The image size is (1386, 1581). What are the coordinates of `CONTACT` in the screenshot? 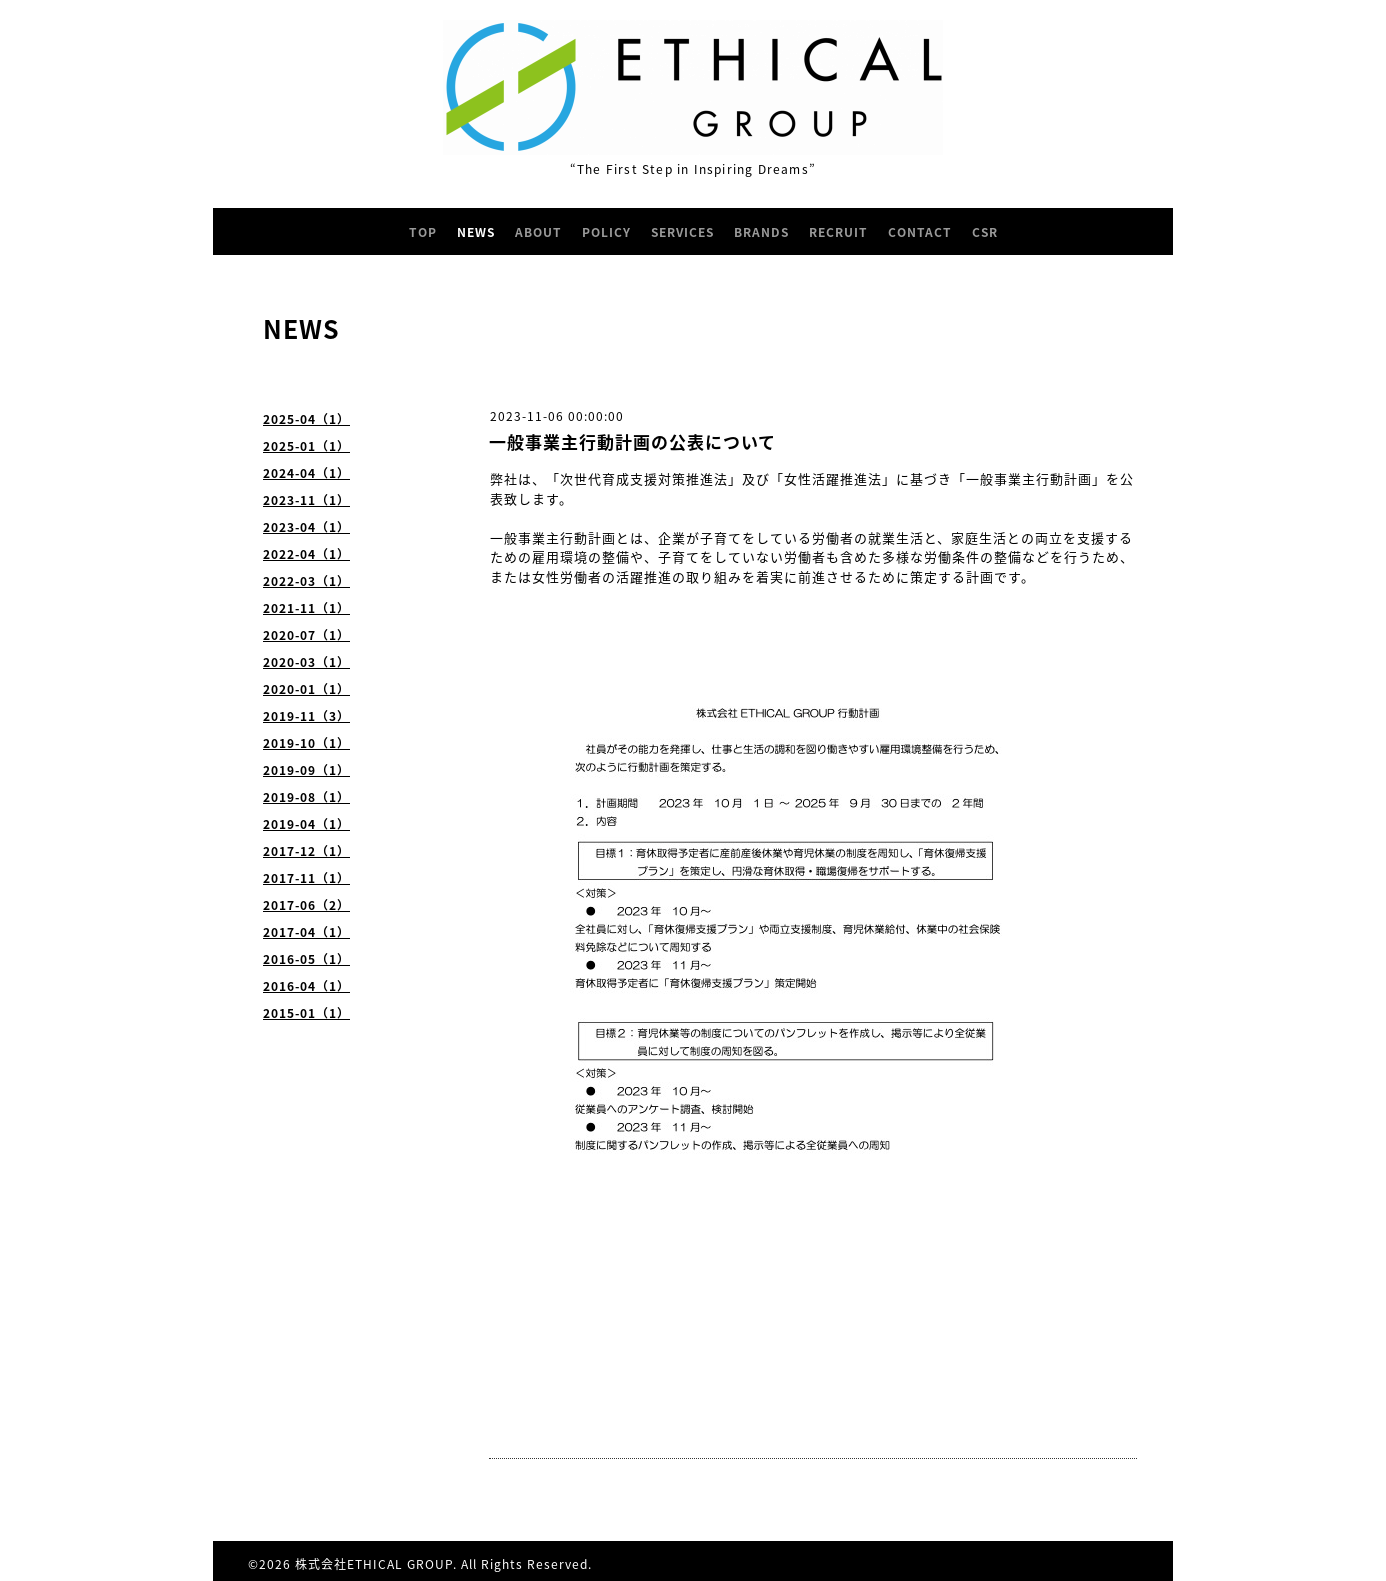 It's located at (920, 232).